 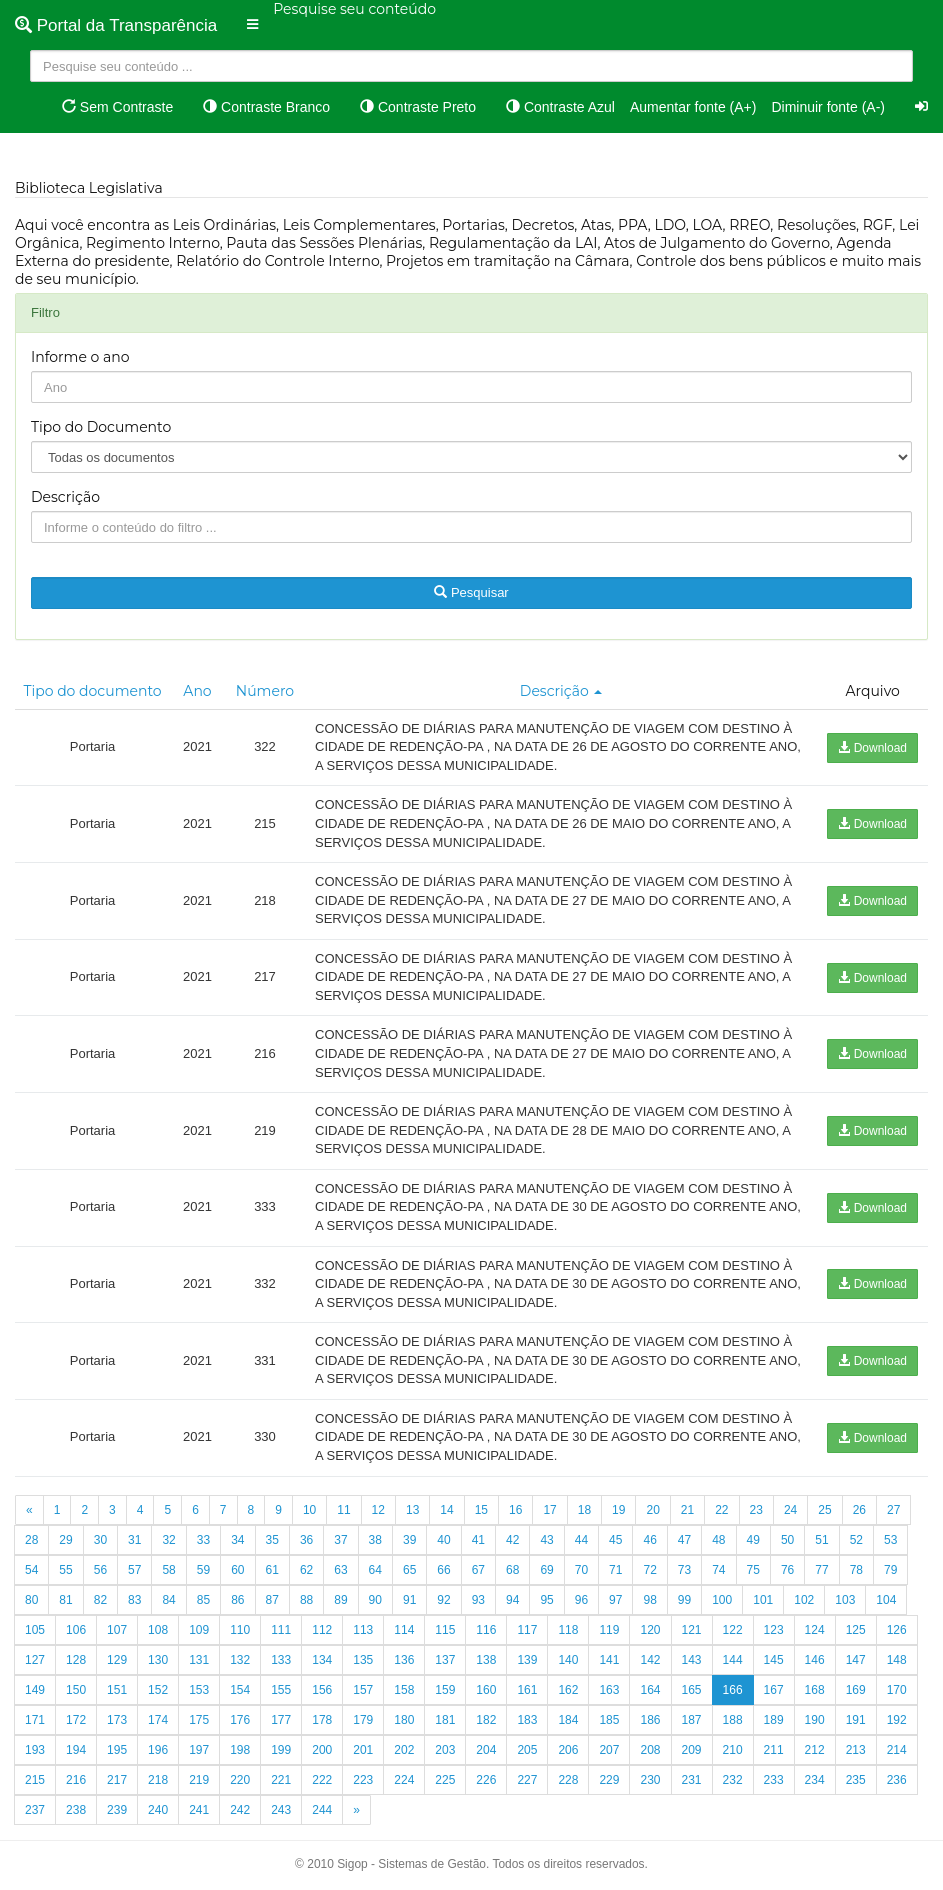 I want to click on 61, so click(x=272, y=1570).